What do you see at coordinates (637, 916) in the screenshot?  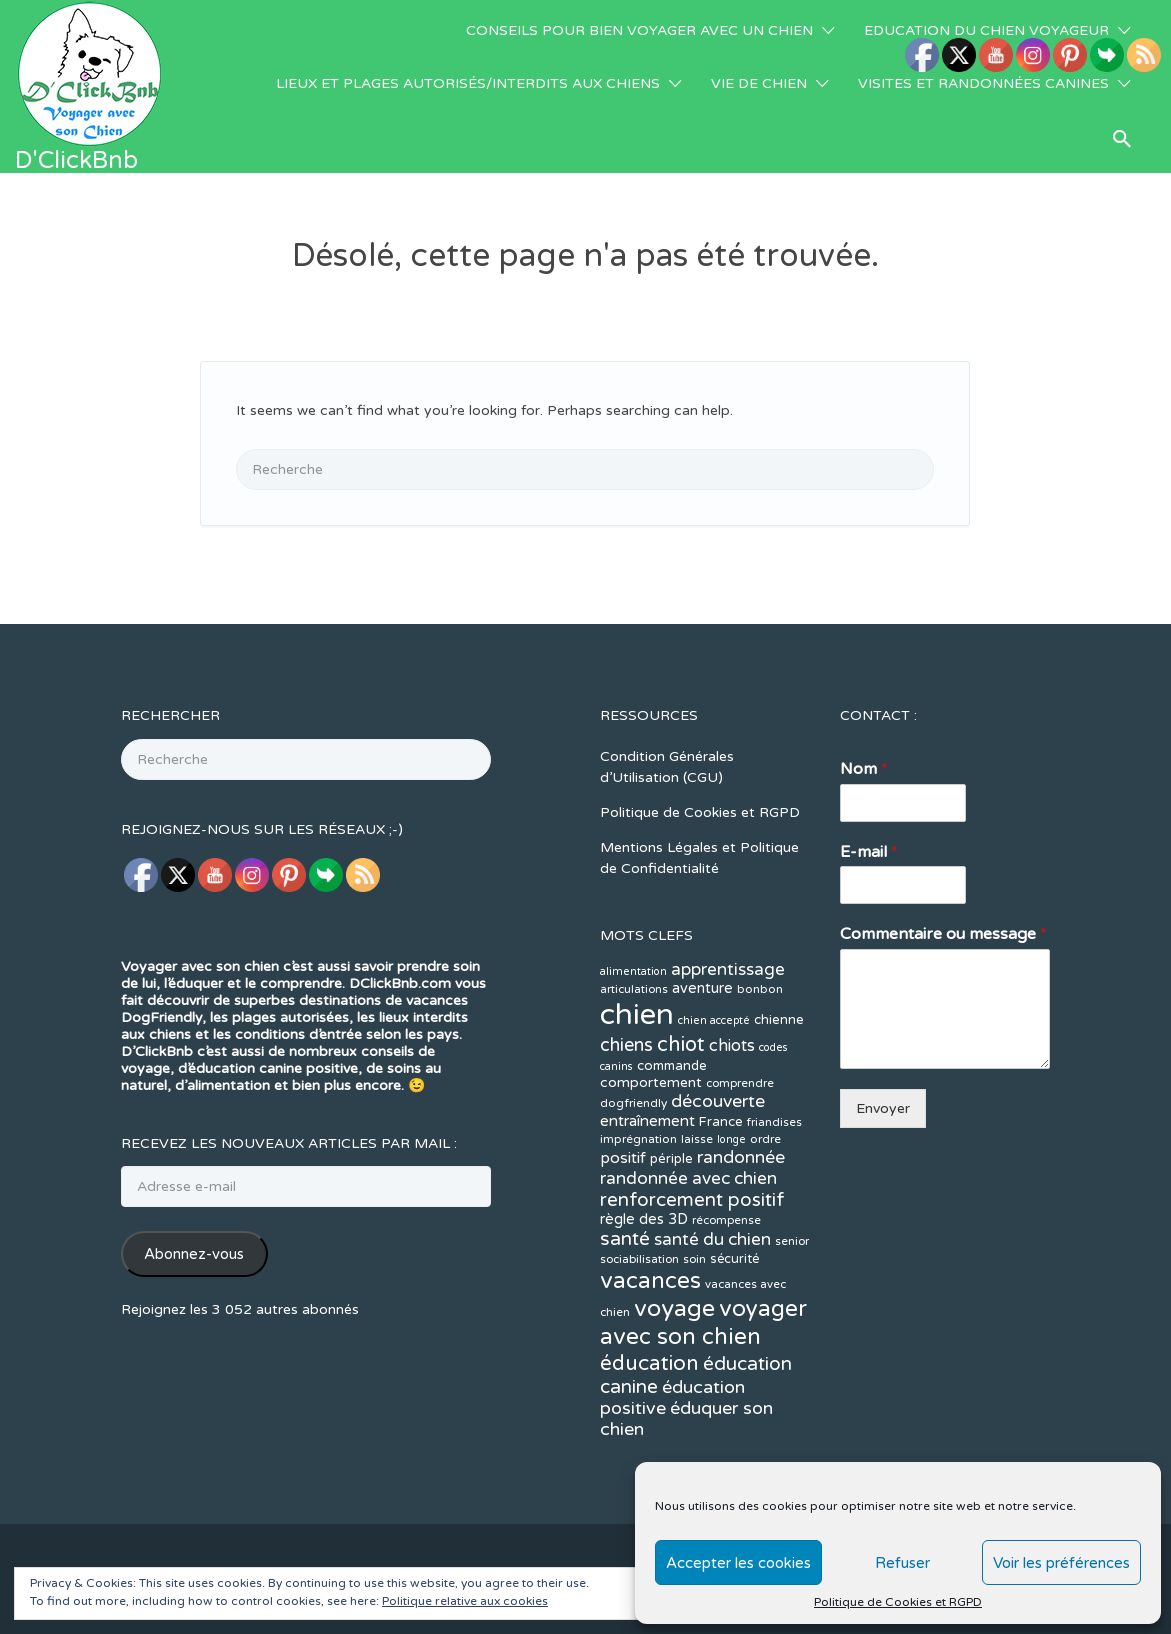 I see `chien [chien (123 éléments)]` at bounding box center [637, 916].